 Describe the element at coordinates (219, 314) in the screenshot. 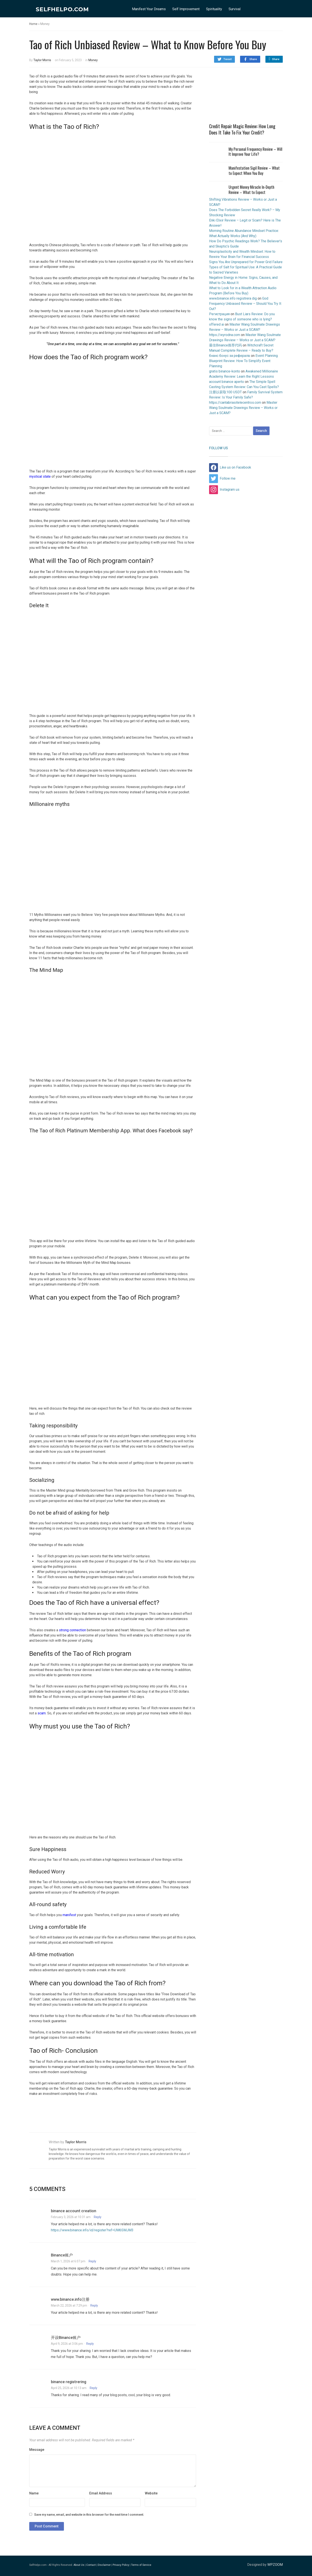

I see `Регистрация` at that location.